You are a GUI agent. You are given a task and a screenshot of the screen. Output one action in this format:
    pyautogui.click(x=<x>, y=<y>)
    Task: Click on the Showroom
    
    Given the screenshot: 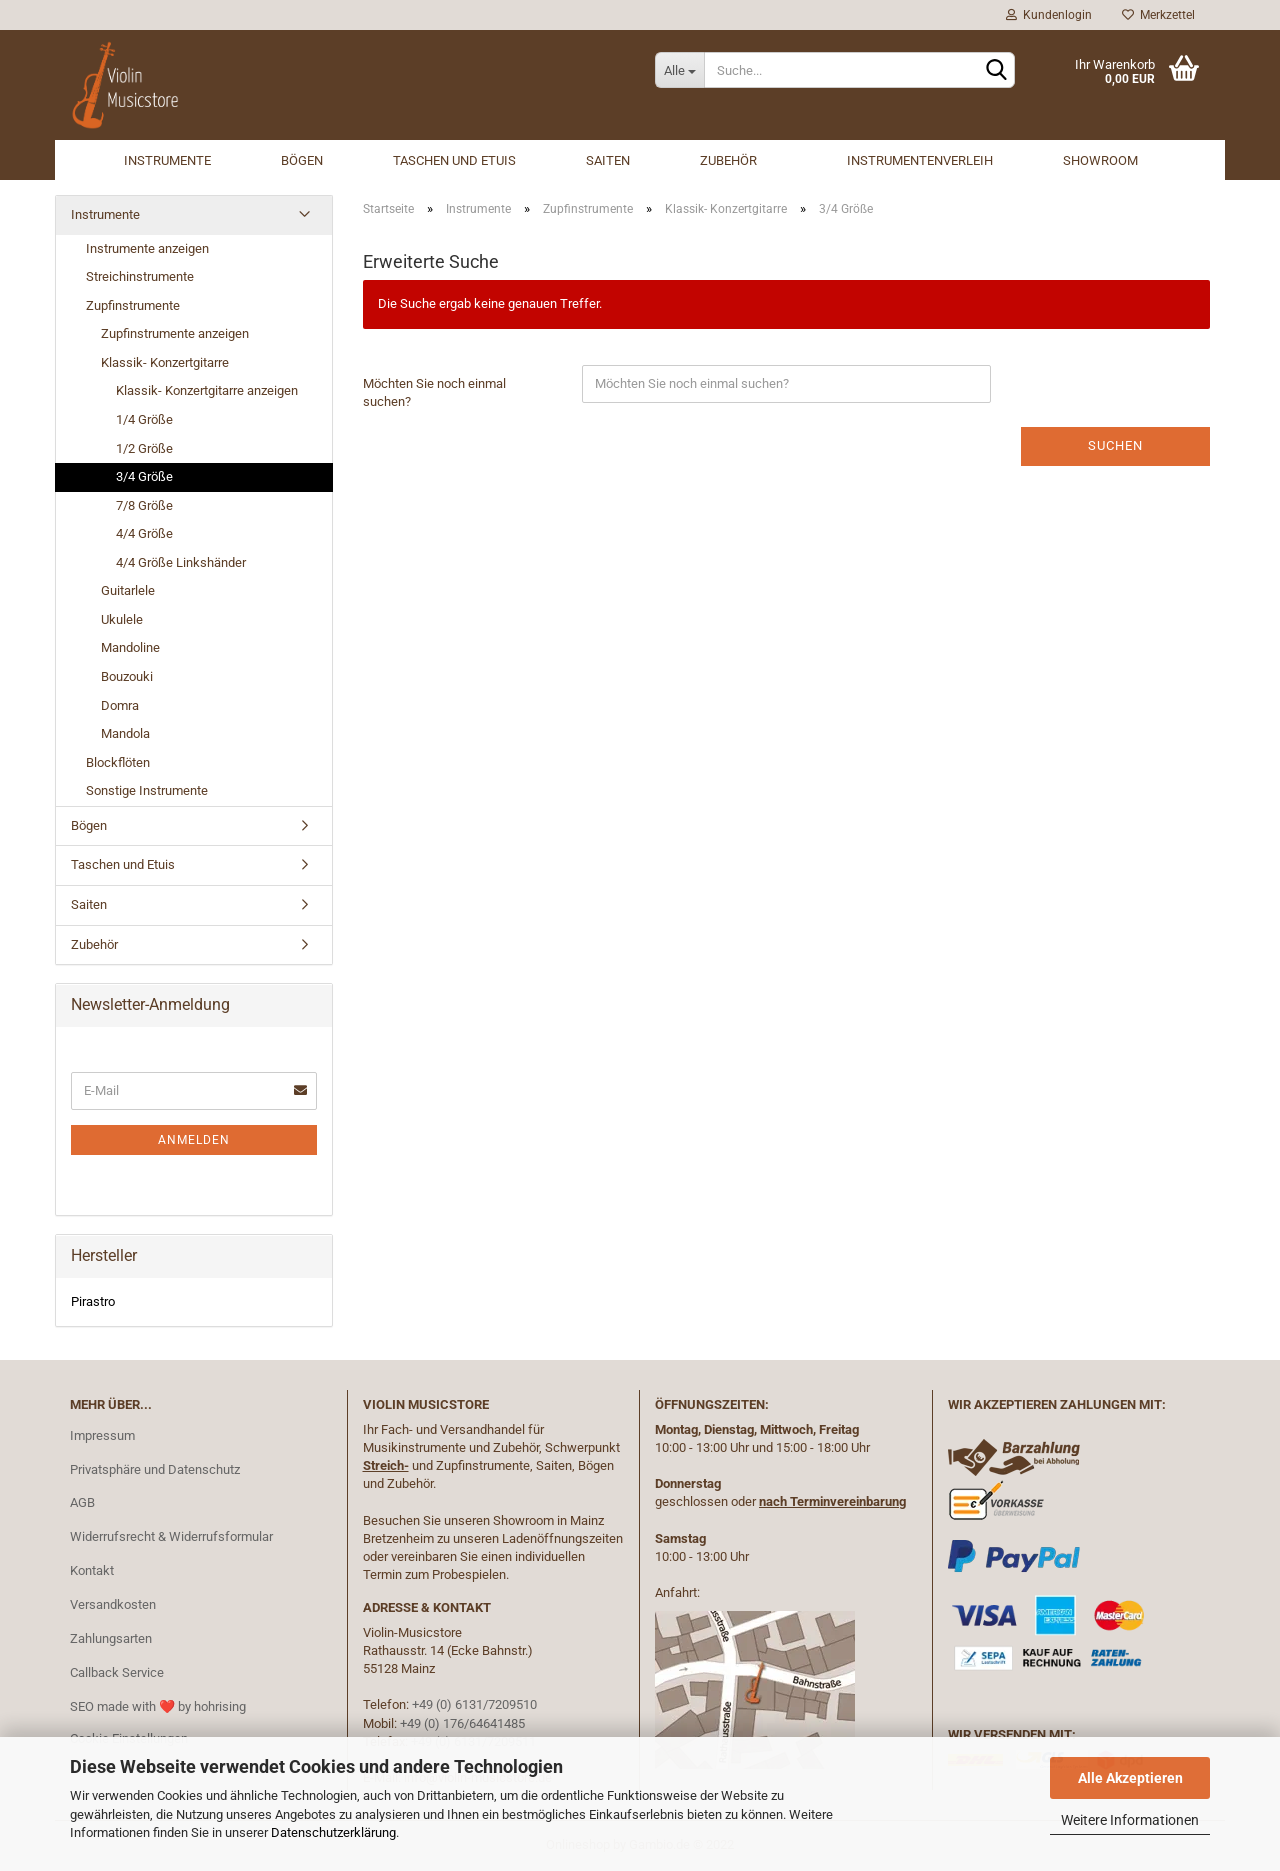 What is the action you would take?
    pyautogui.click(x=1100, y=160)
    